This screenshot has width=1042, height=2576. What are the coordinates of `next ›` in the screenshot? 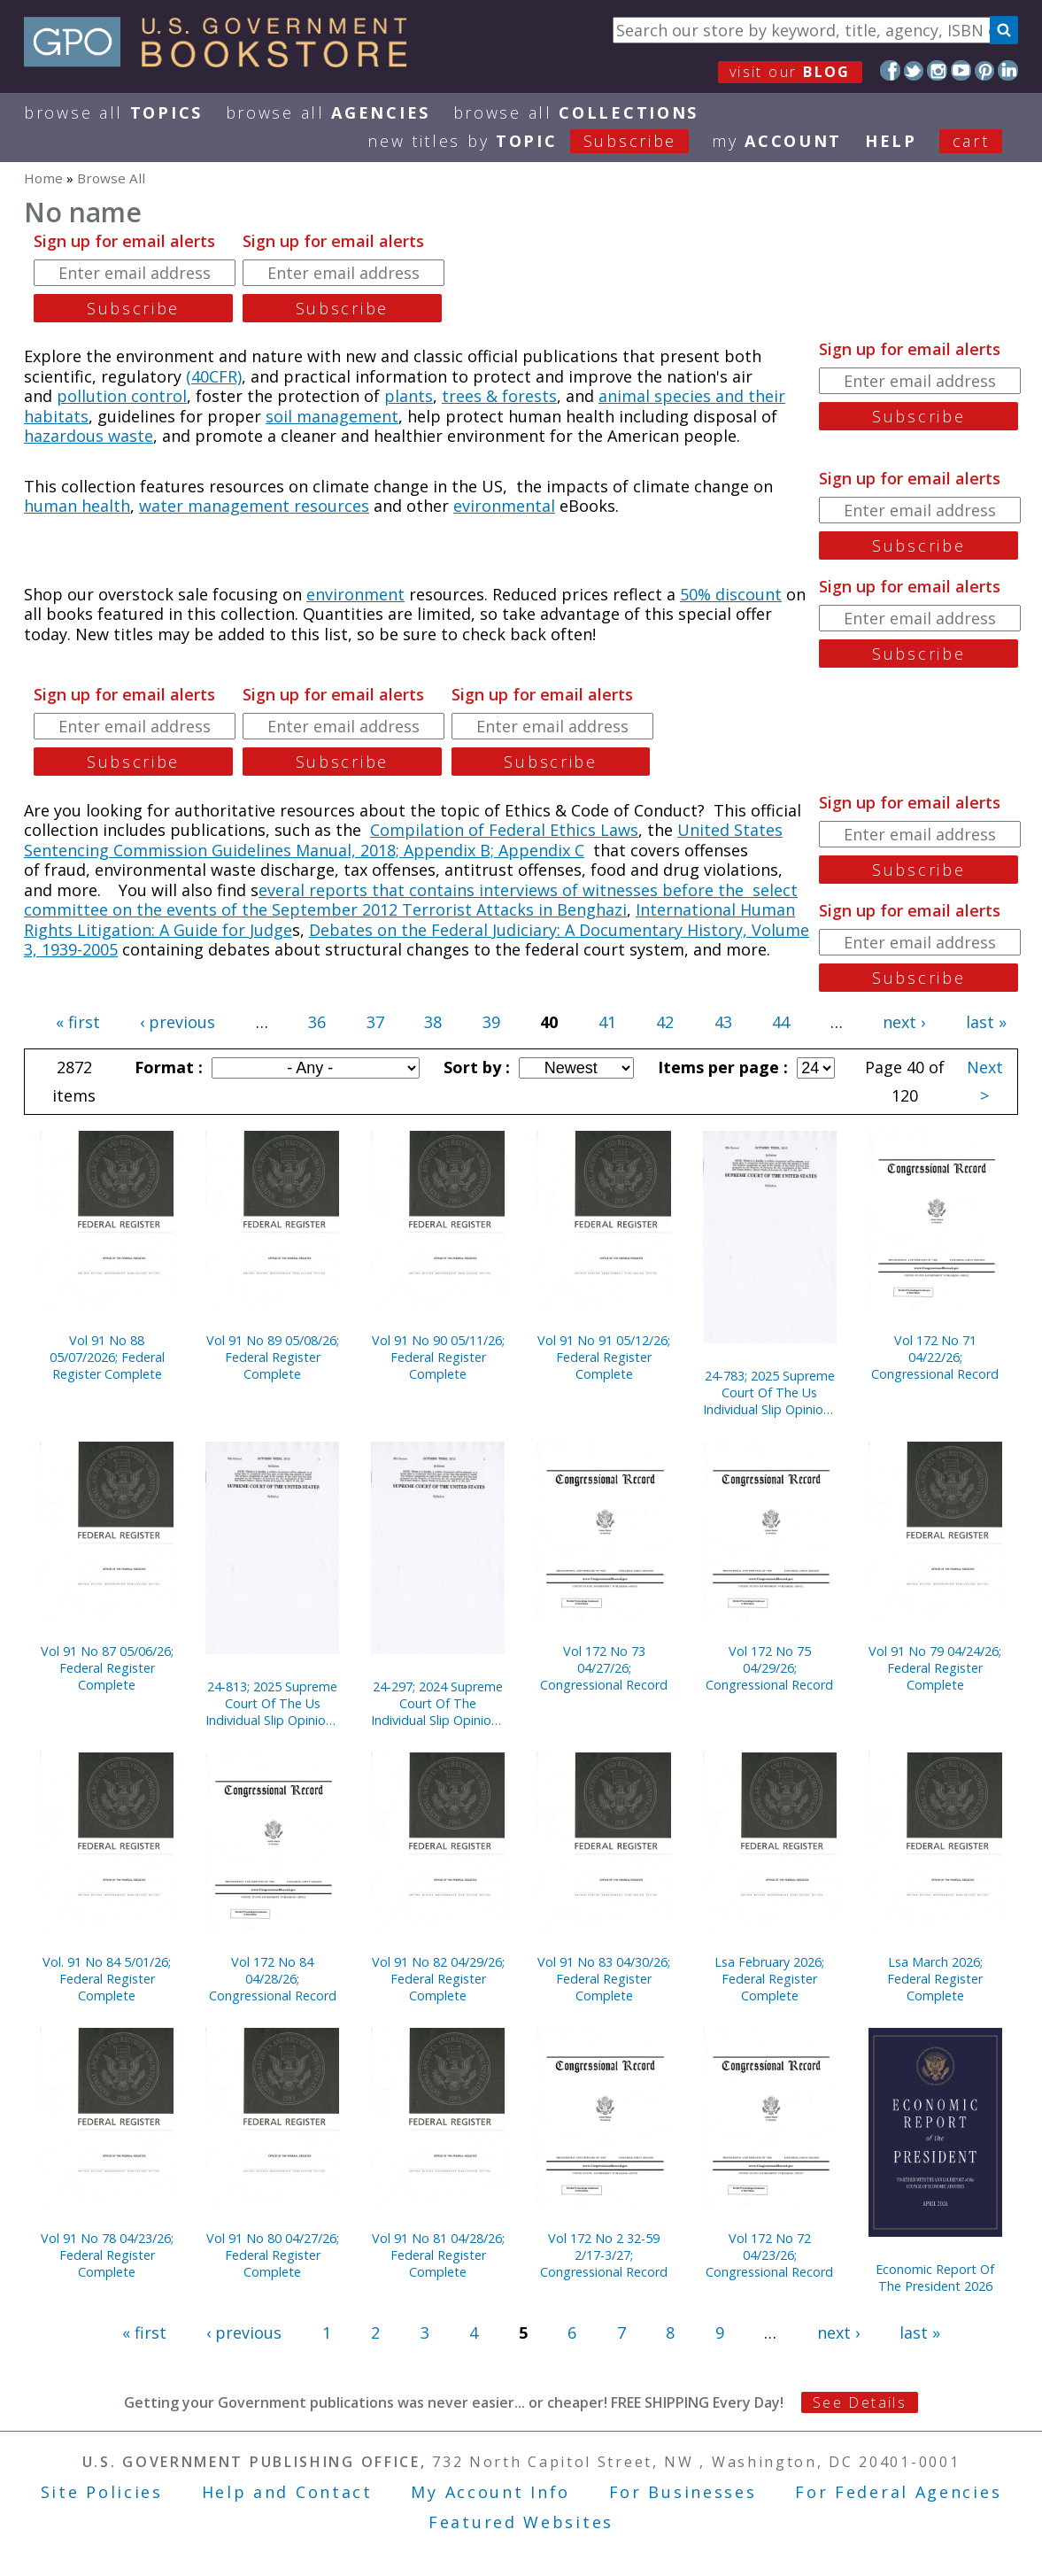 It's located at (904, 1022).